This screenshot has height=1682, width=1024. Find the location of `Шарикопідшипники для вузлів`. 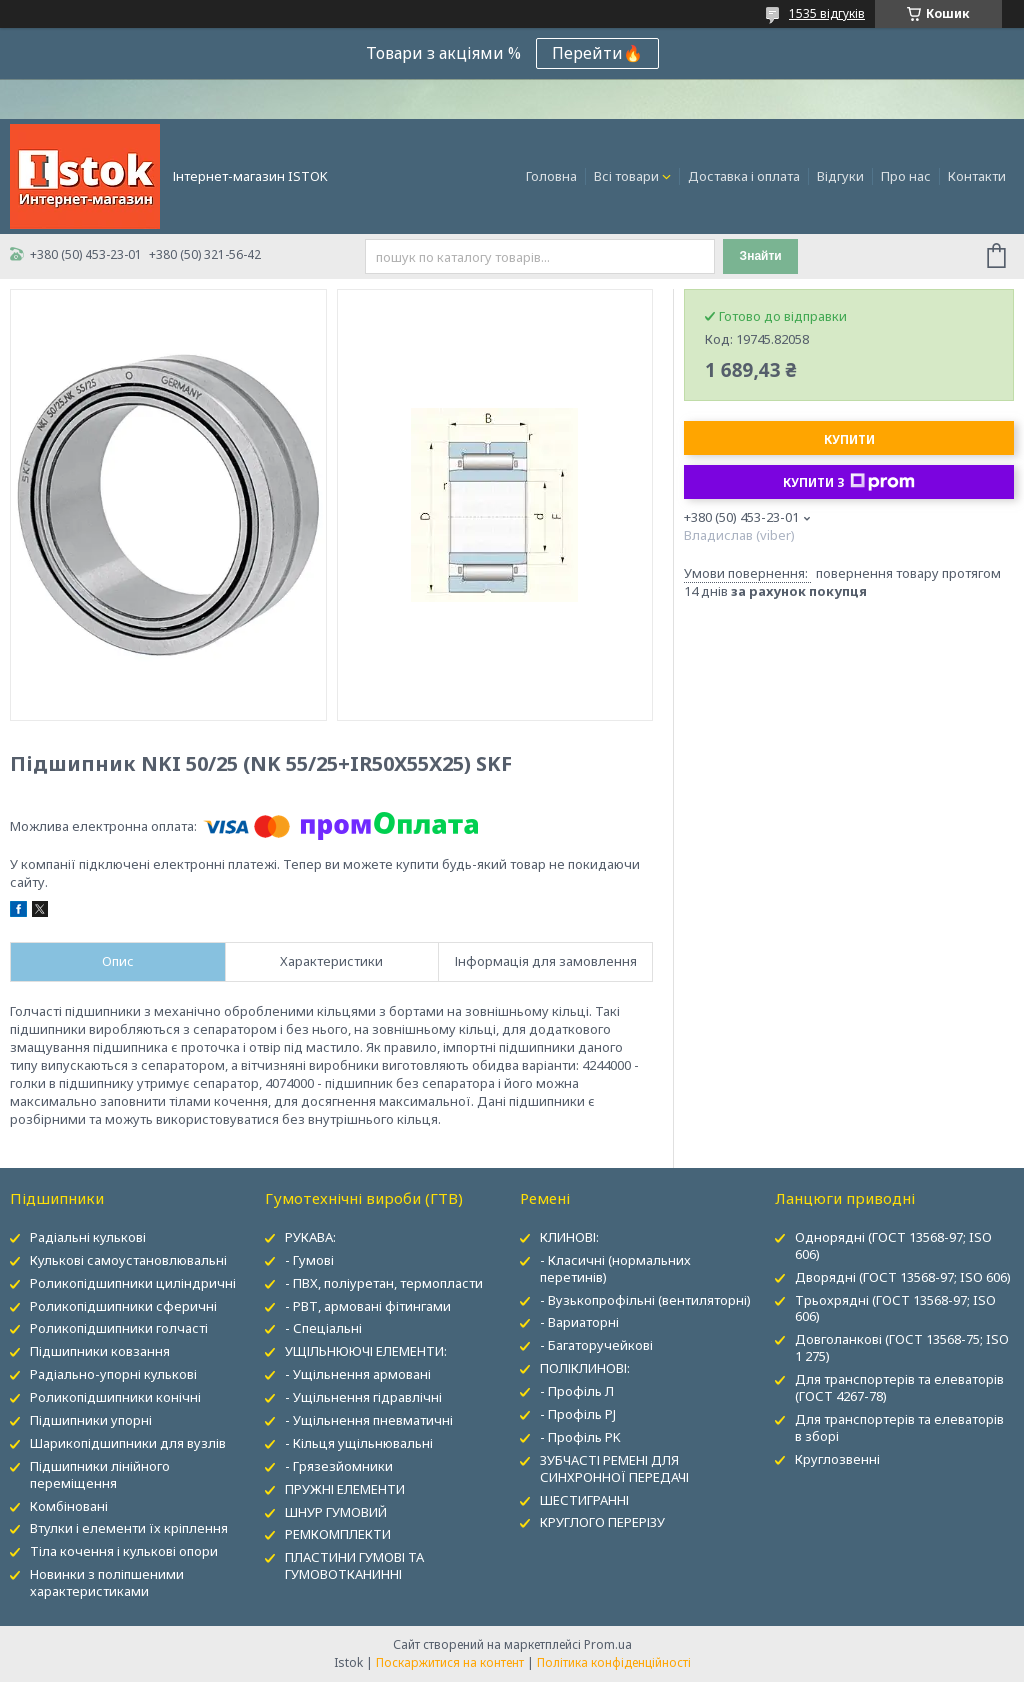

Шарикопідшипники для вузлів is located at coordinates (128, 1443).